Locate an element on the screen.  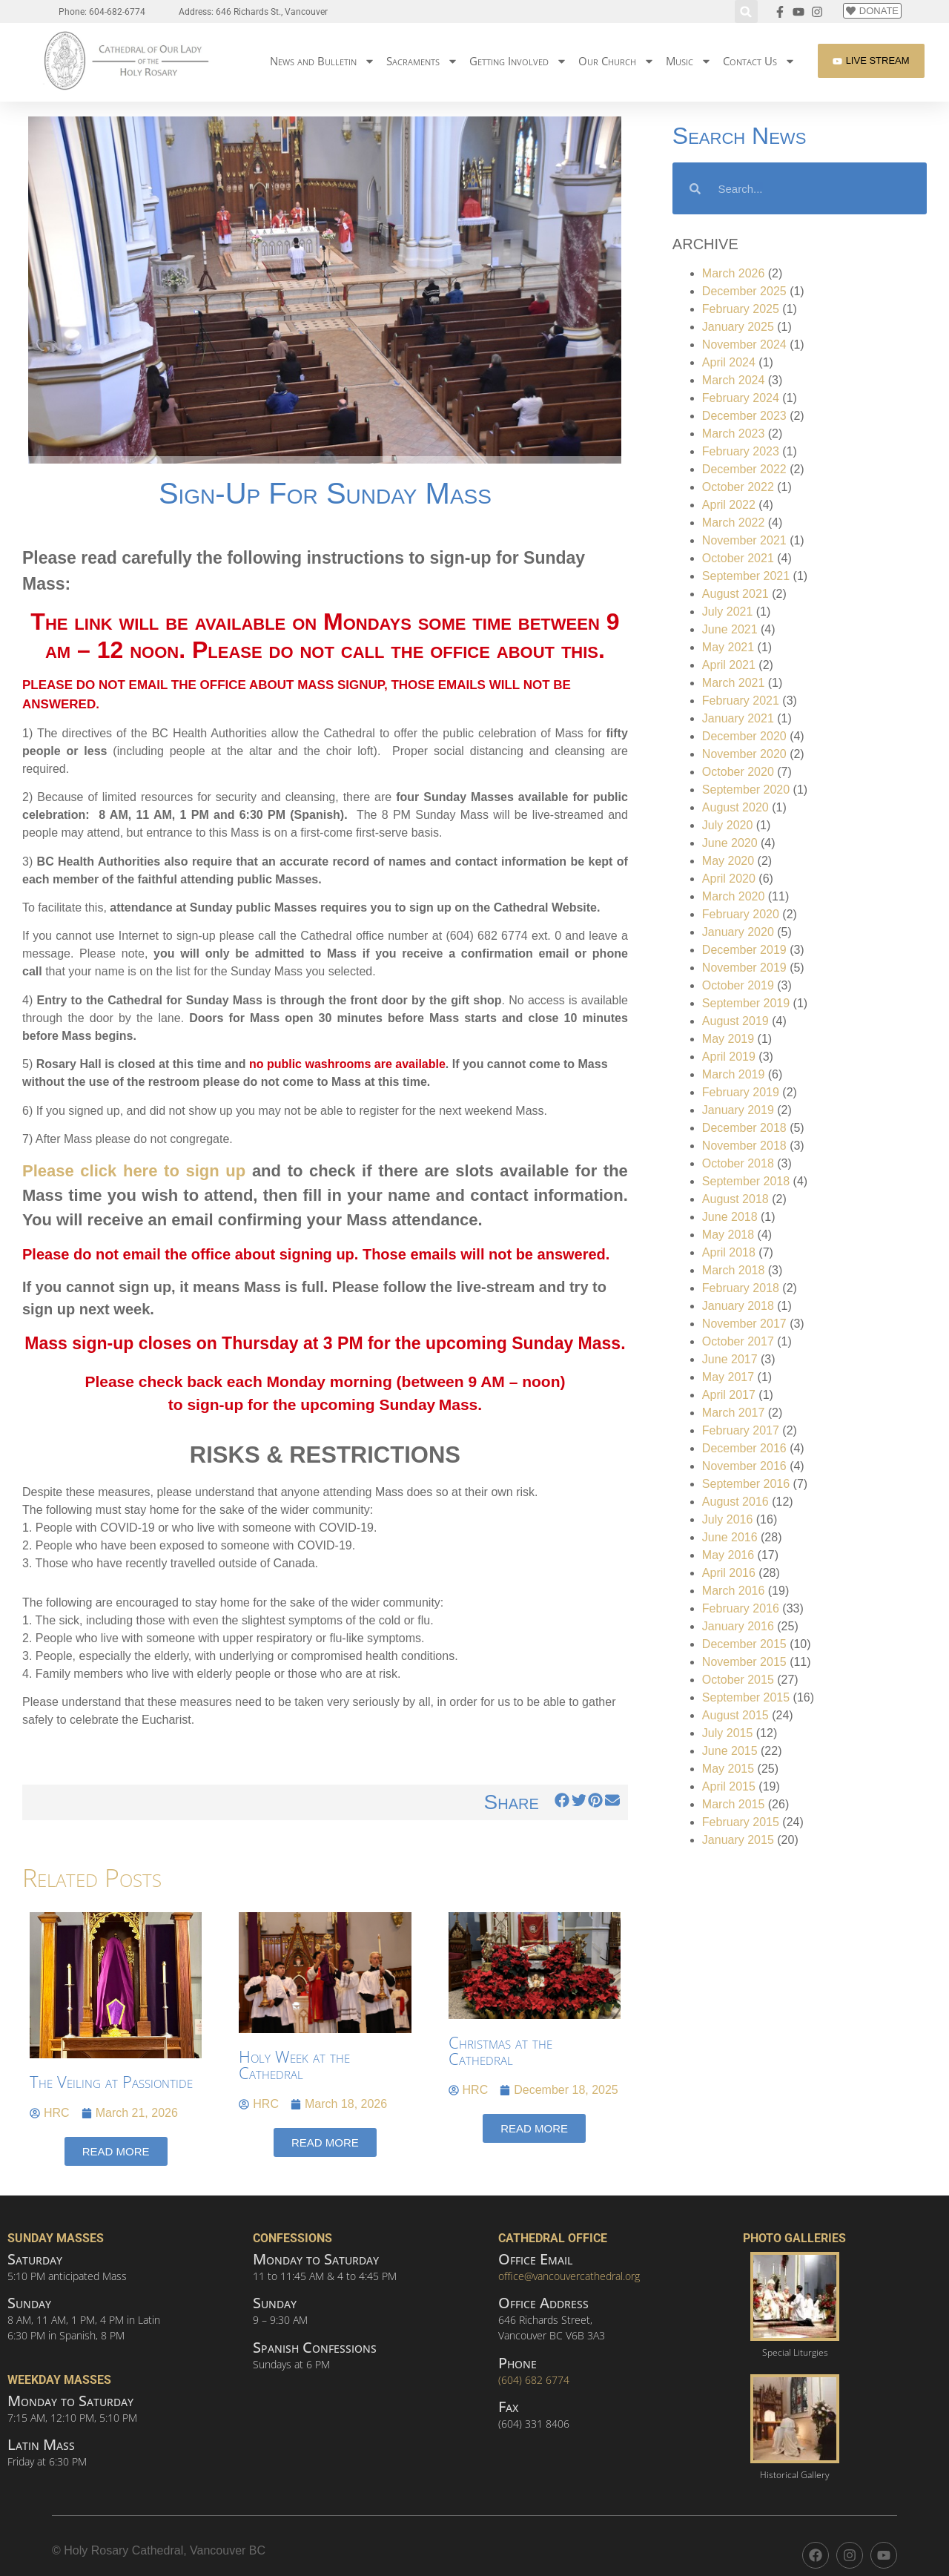
November 2024 is located at coordinates (744, 344).